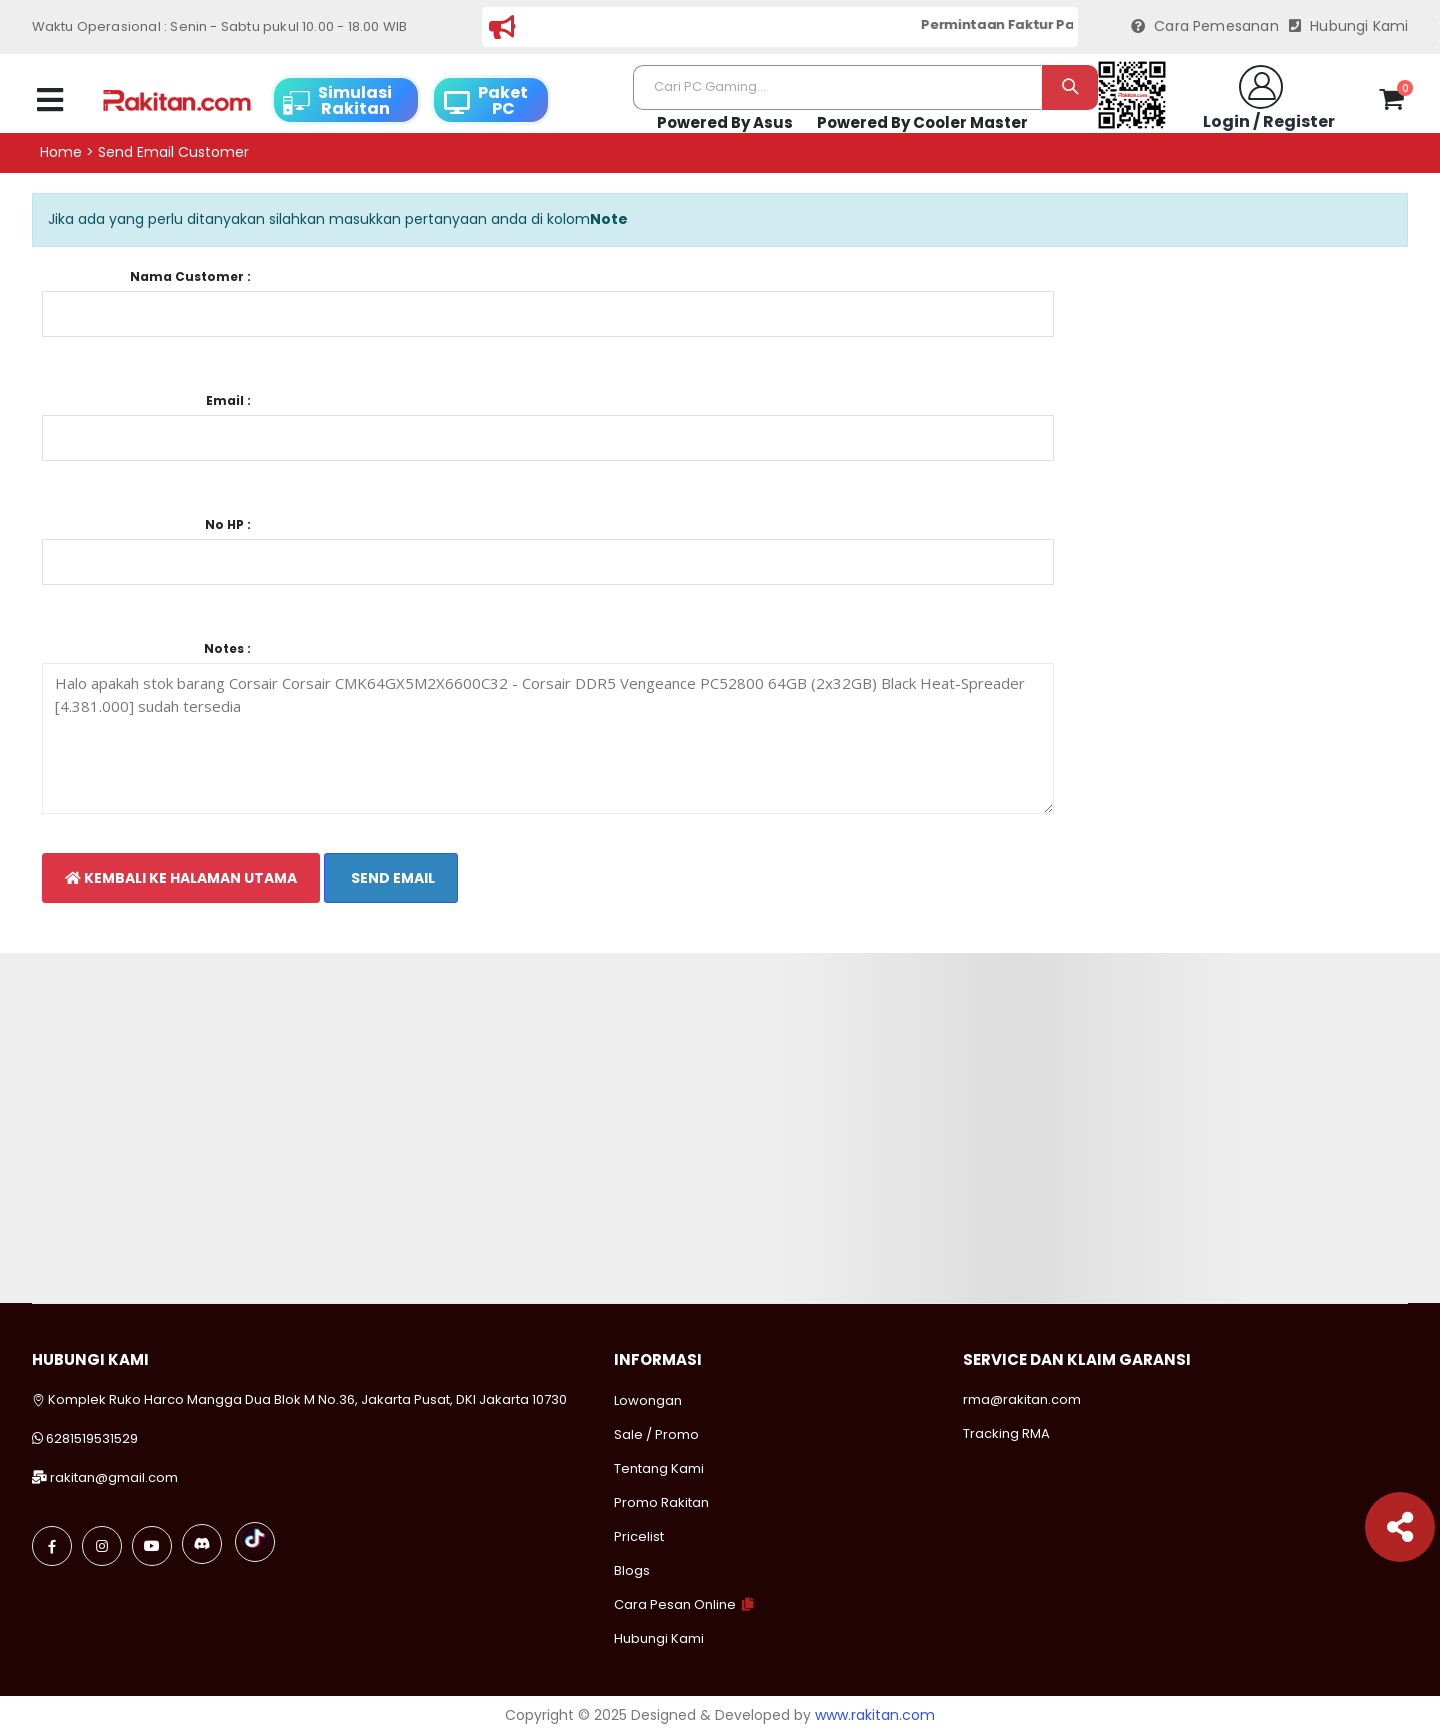 The image size is (1440, 1736). What do you see at coordinates (227, 649) in the screenshot?
I see `Notes :` at bounding box center [227, 649].